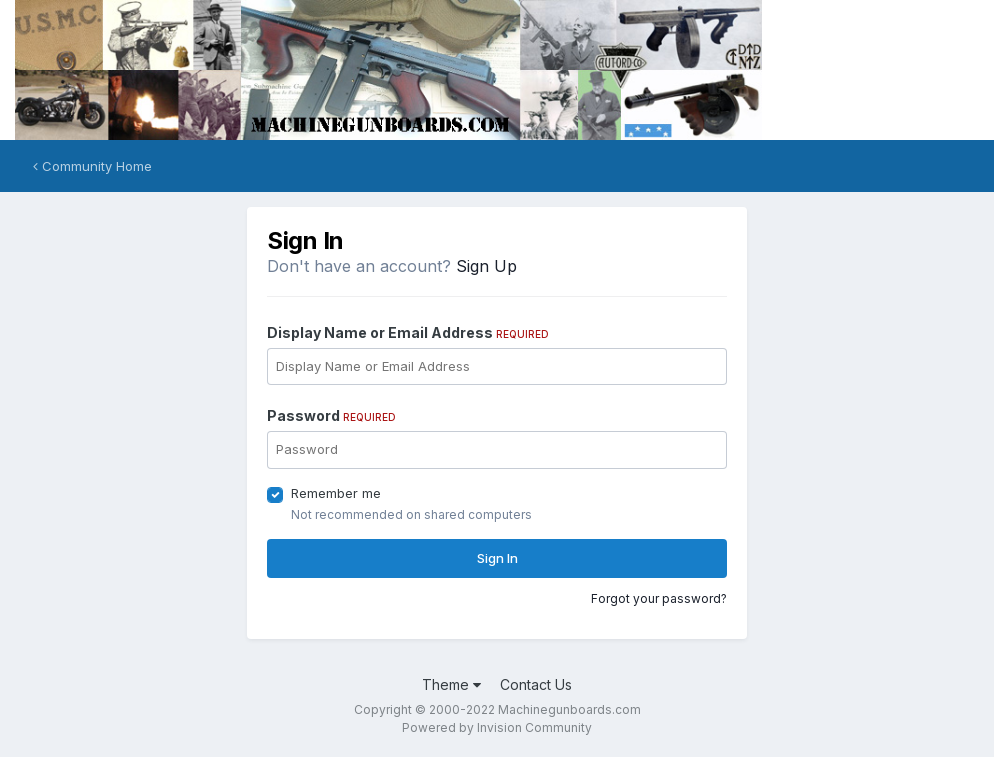 The image size is (994, 757). Describe the element at coordinates (536, 684) in the screenshot. I see `Contact Us` at that location.